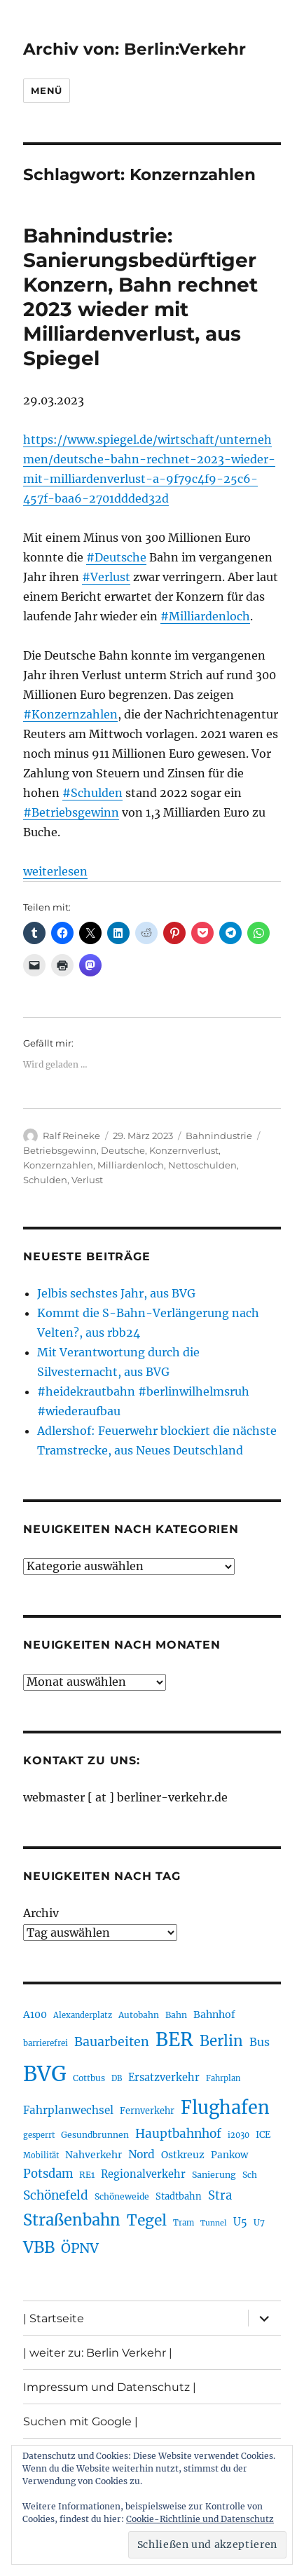 This screenshot has height=2576, width=304. I want to click on Tram [Tram (188 Einträge)], so click(183, 2223).